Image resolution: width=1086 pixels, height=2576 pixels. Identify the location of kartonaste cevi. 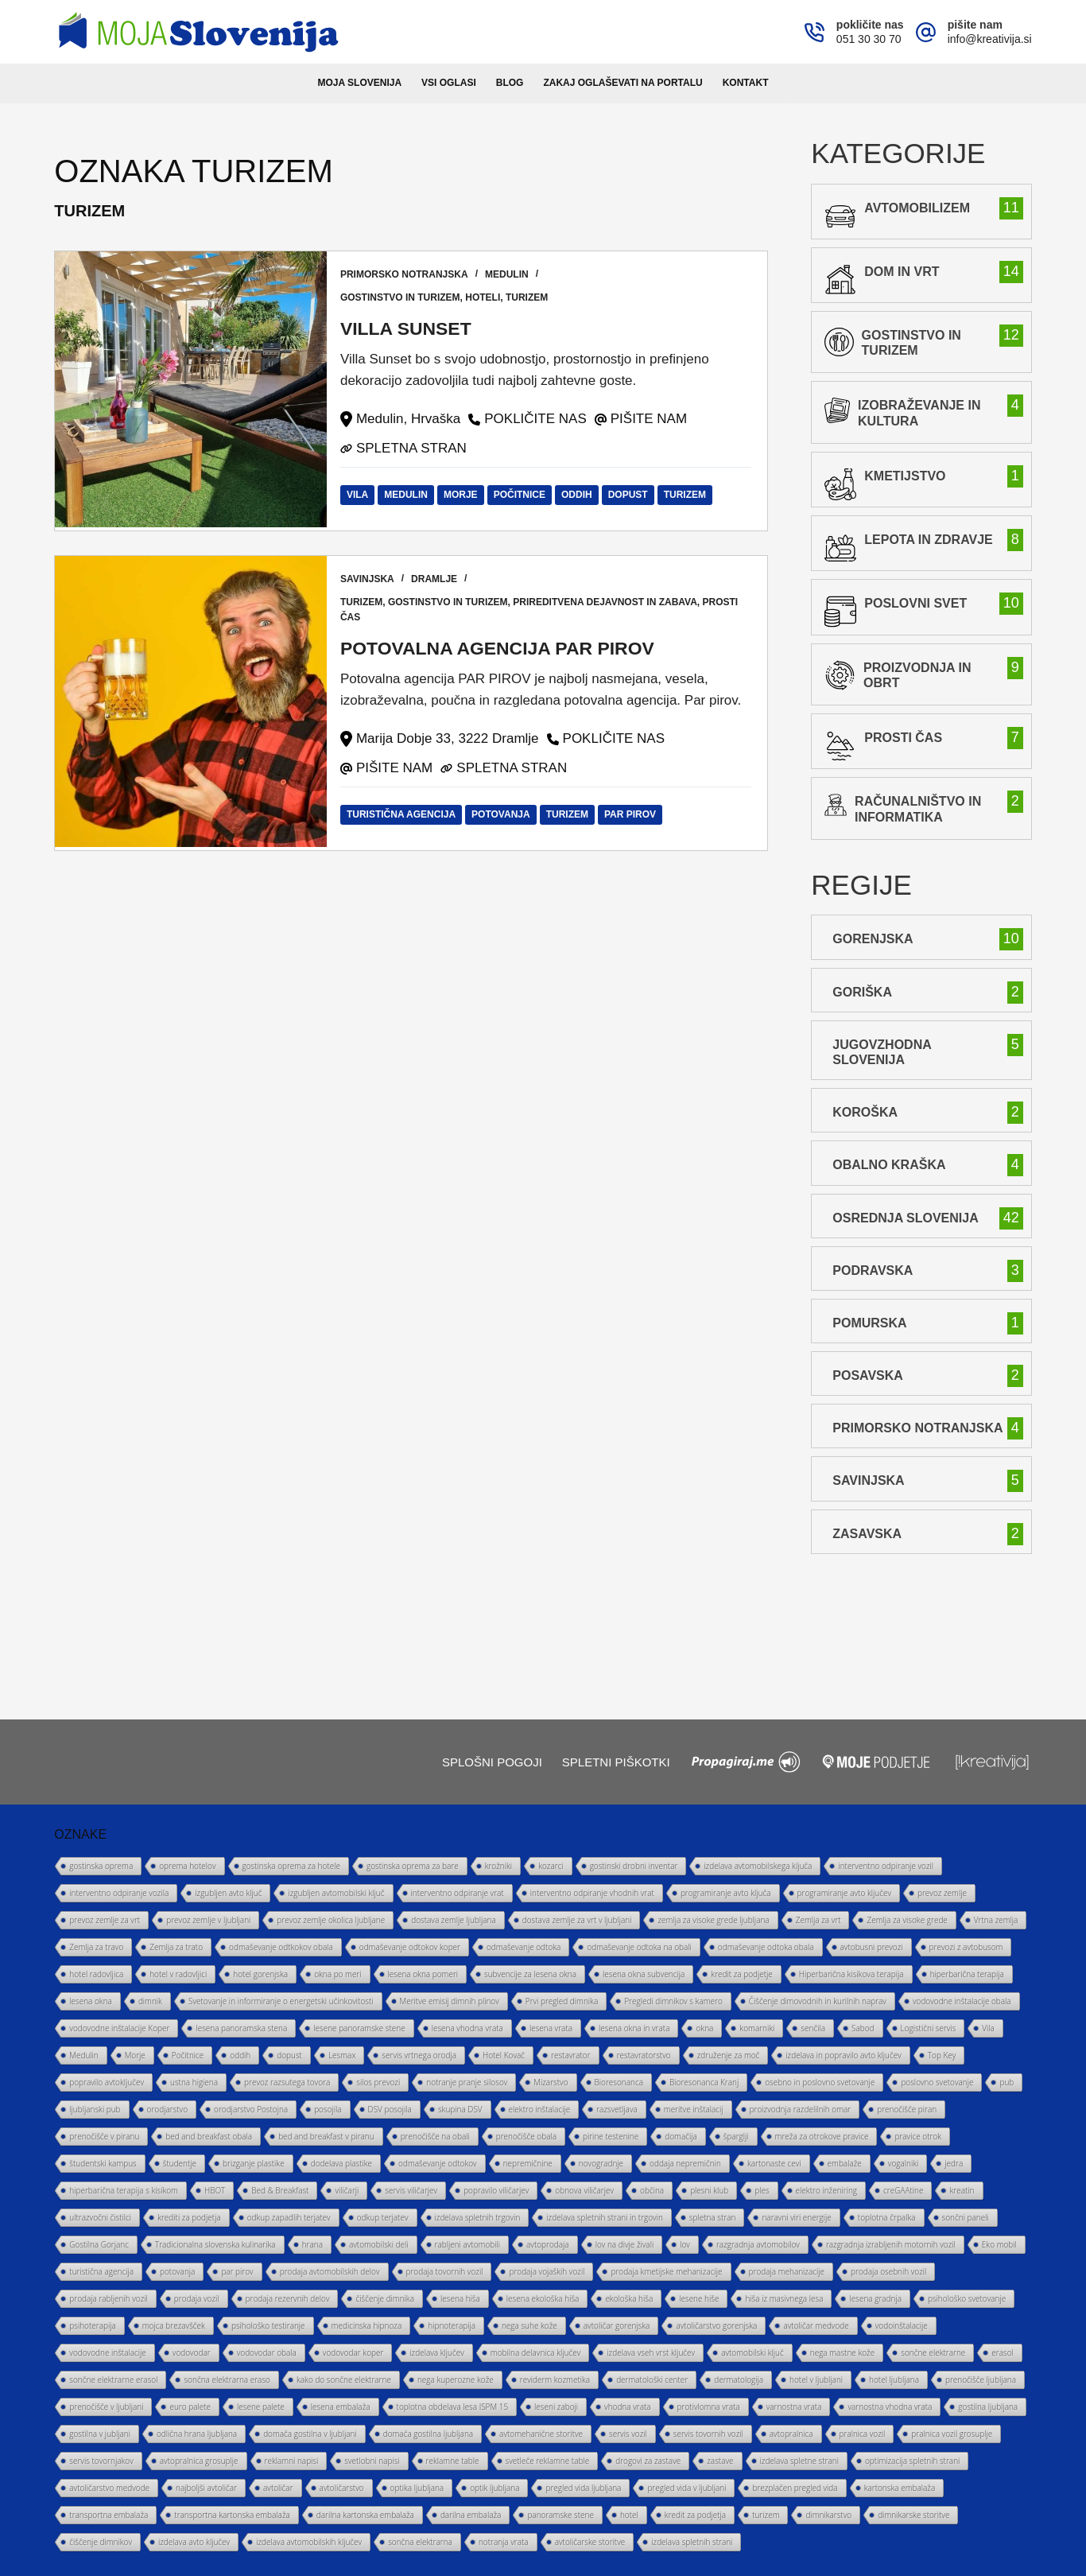
(774, 2163).